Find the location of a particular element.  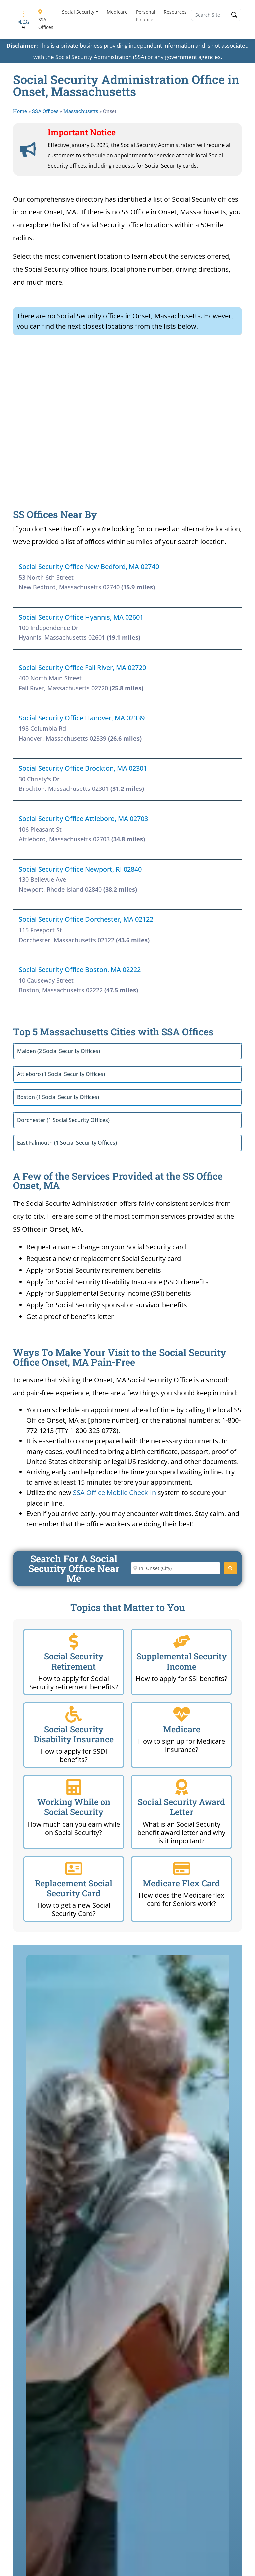

[Replacement Social Security Card] is located at coordinates (73, 1868).